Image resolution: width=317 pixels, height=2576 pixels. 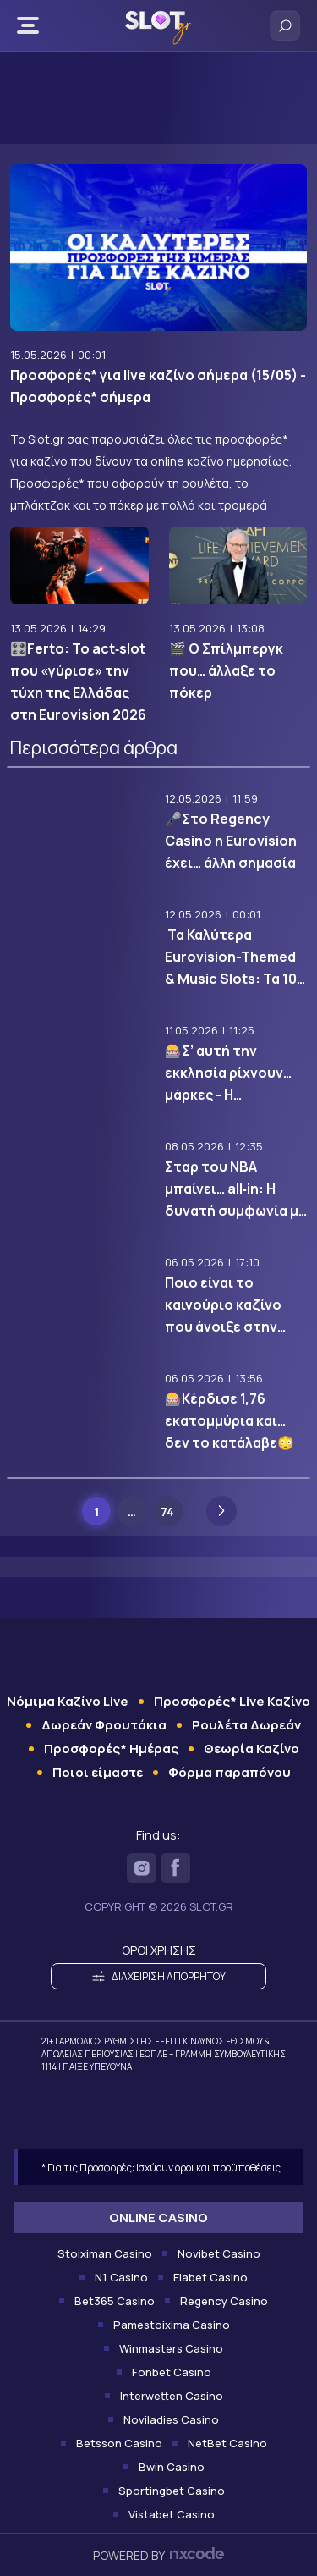 I want to click on [Slot on Instagram], so click(x=141, y=1868).